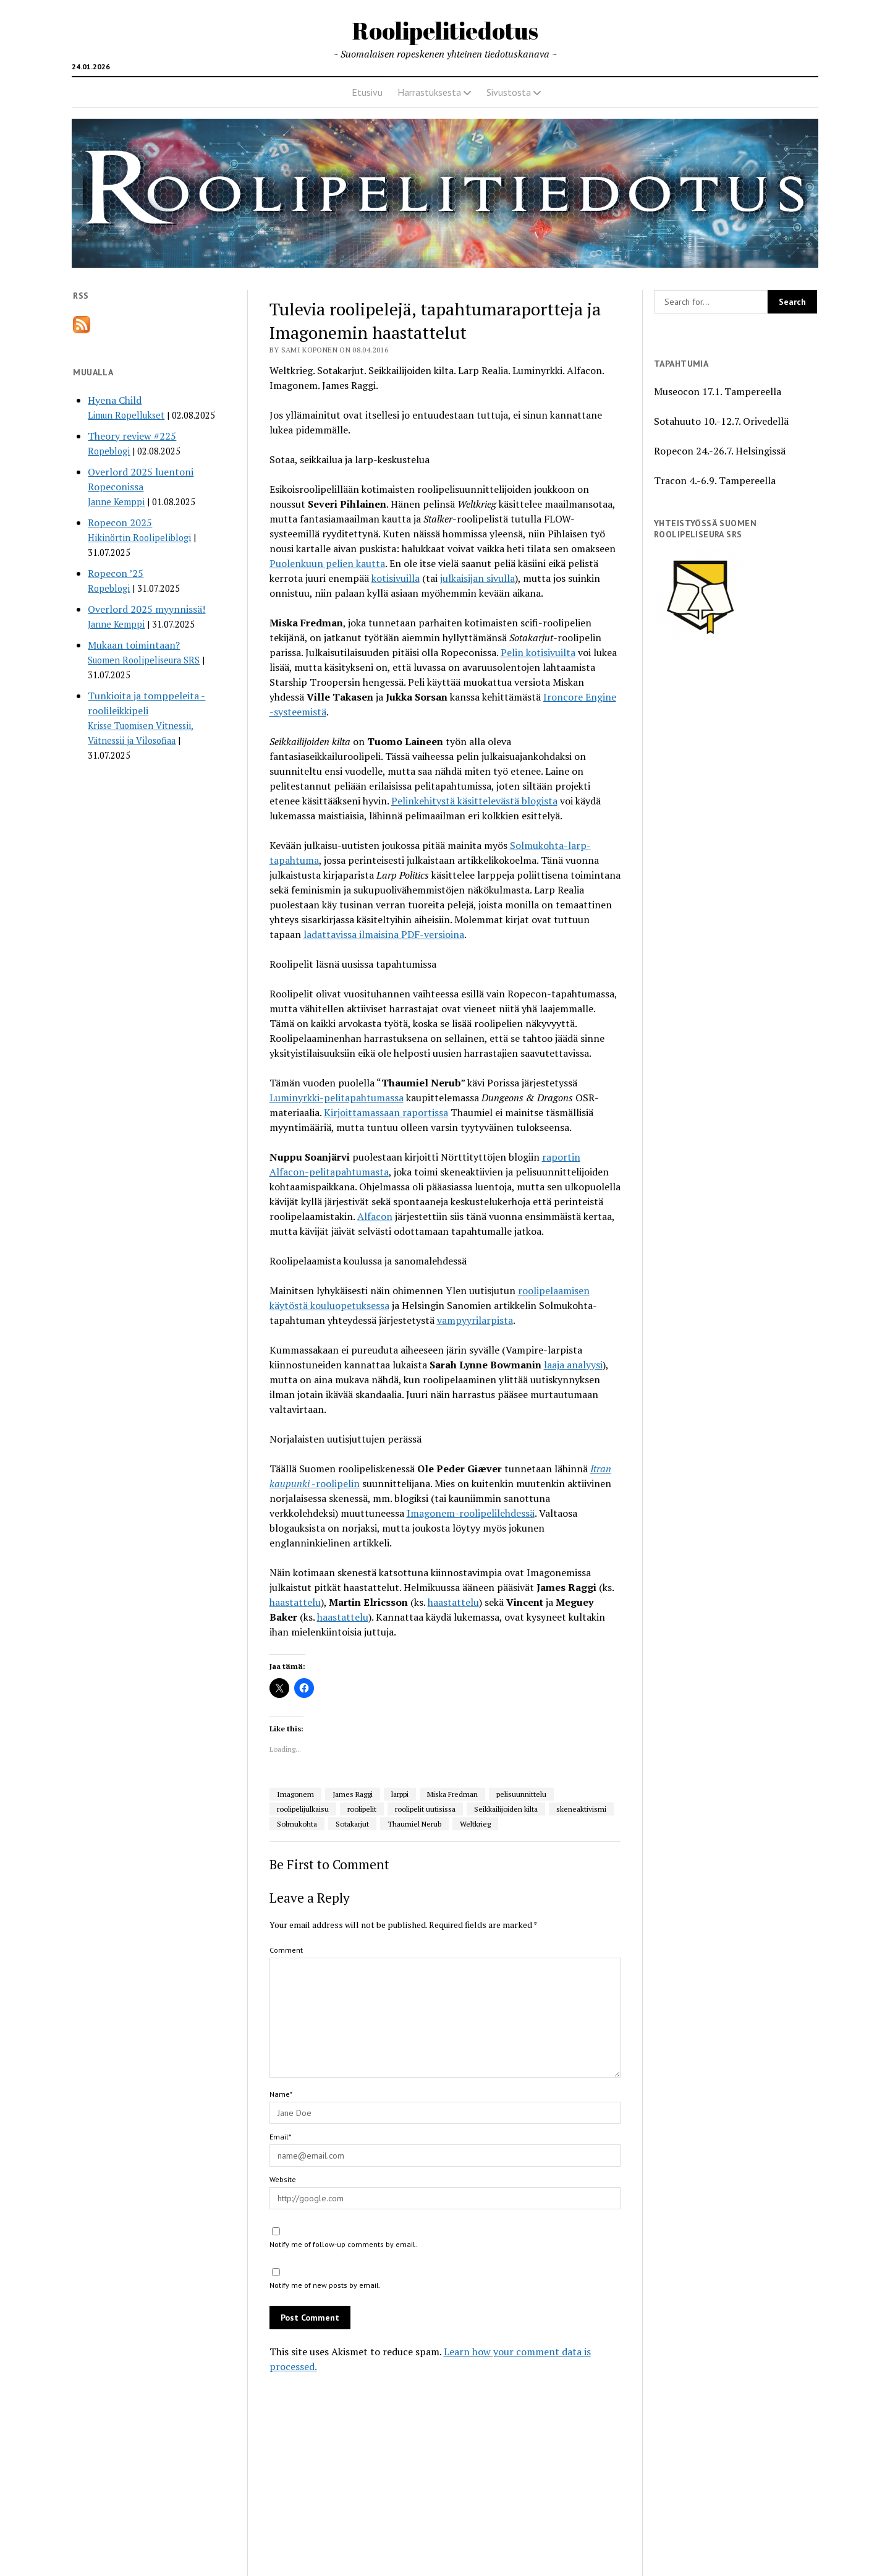  What do you see at coordinates (144, 660) in the screenshot?
I see `Suomen Roolipeliseura SRS` at bounding box center [144, 660].